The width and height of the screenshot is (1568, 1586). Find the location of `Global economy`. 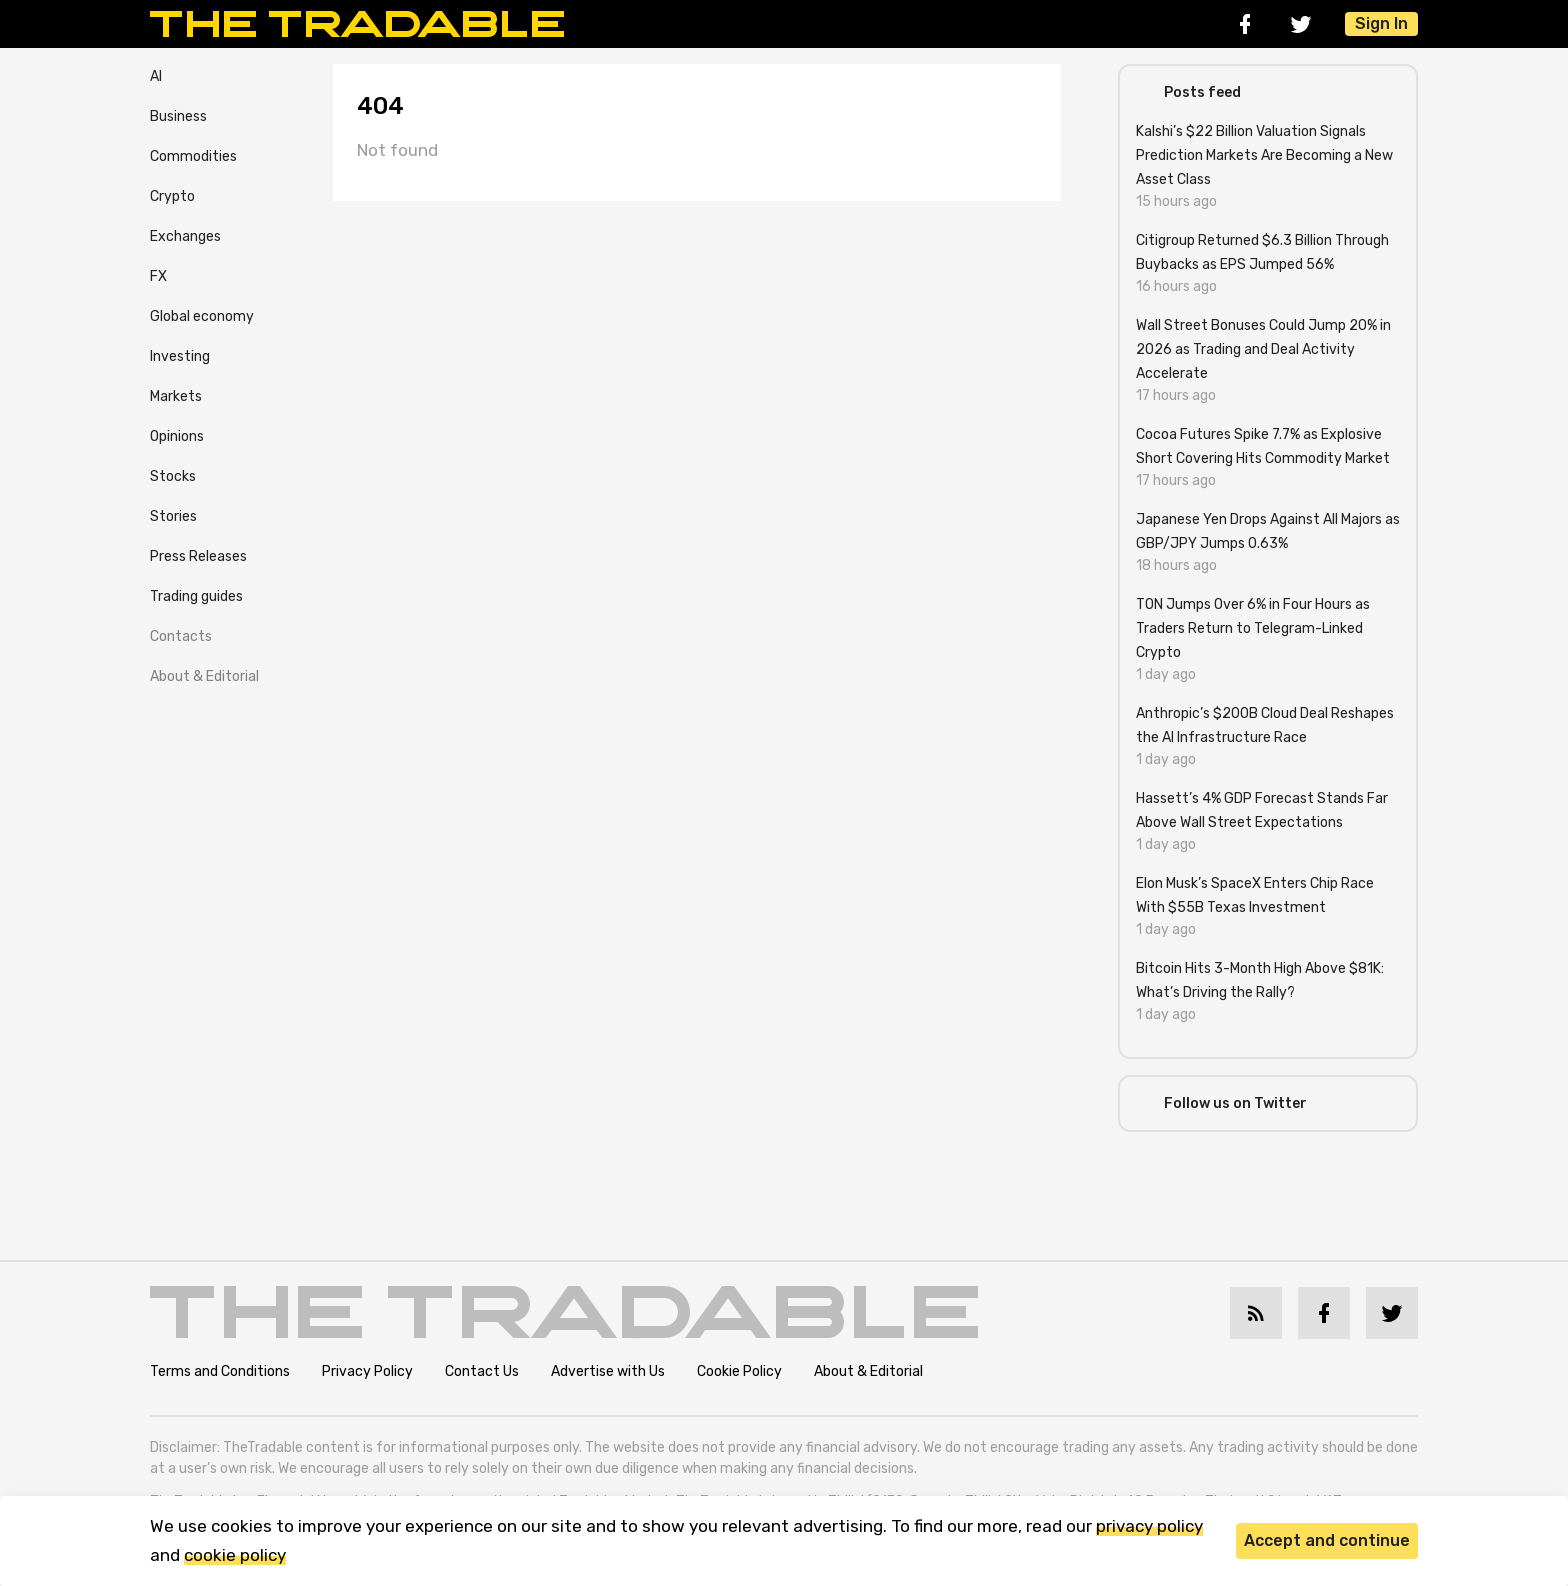

Global economy is located at coordinates (202, 316).